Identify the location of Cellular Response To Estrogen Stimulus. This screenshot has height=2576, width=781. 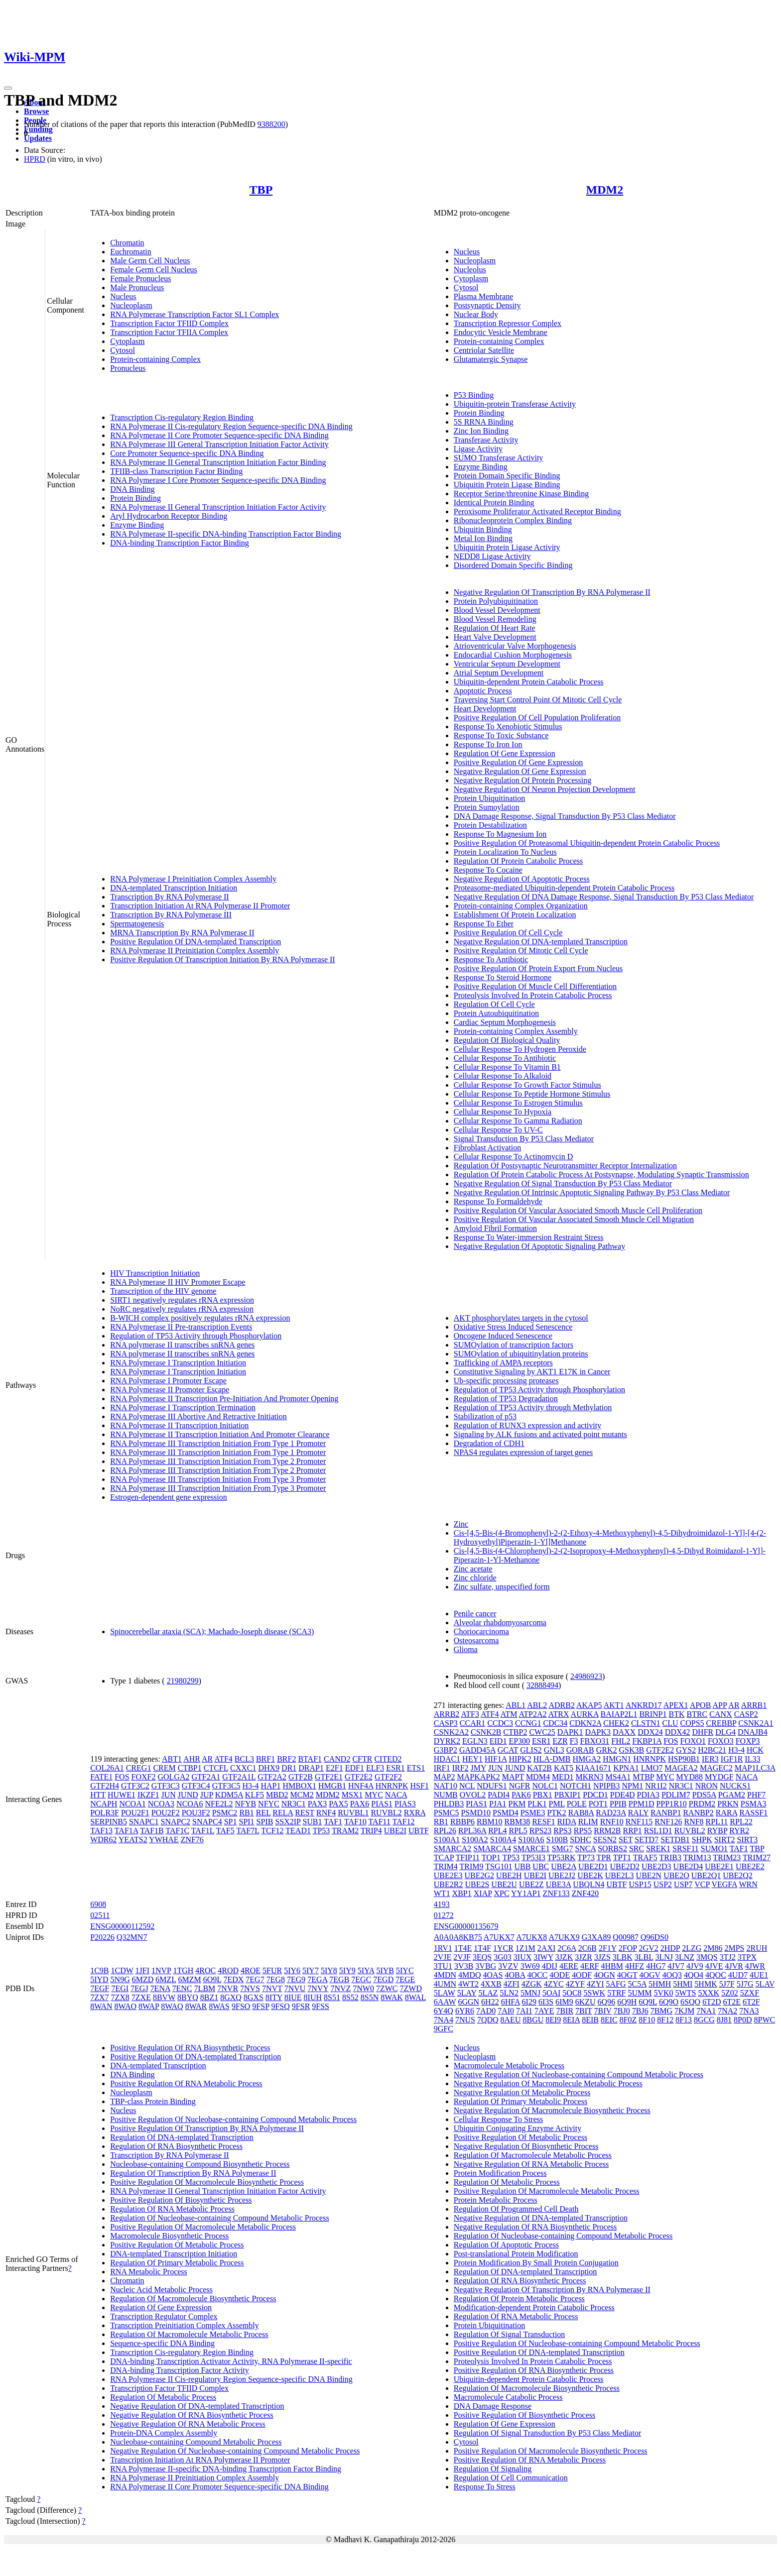
(518, 1103).